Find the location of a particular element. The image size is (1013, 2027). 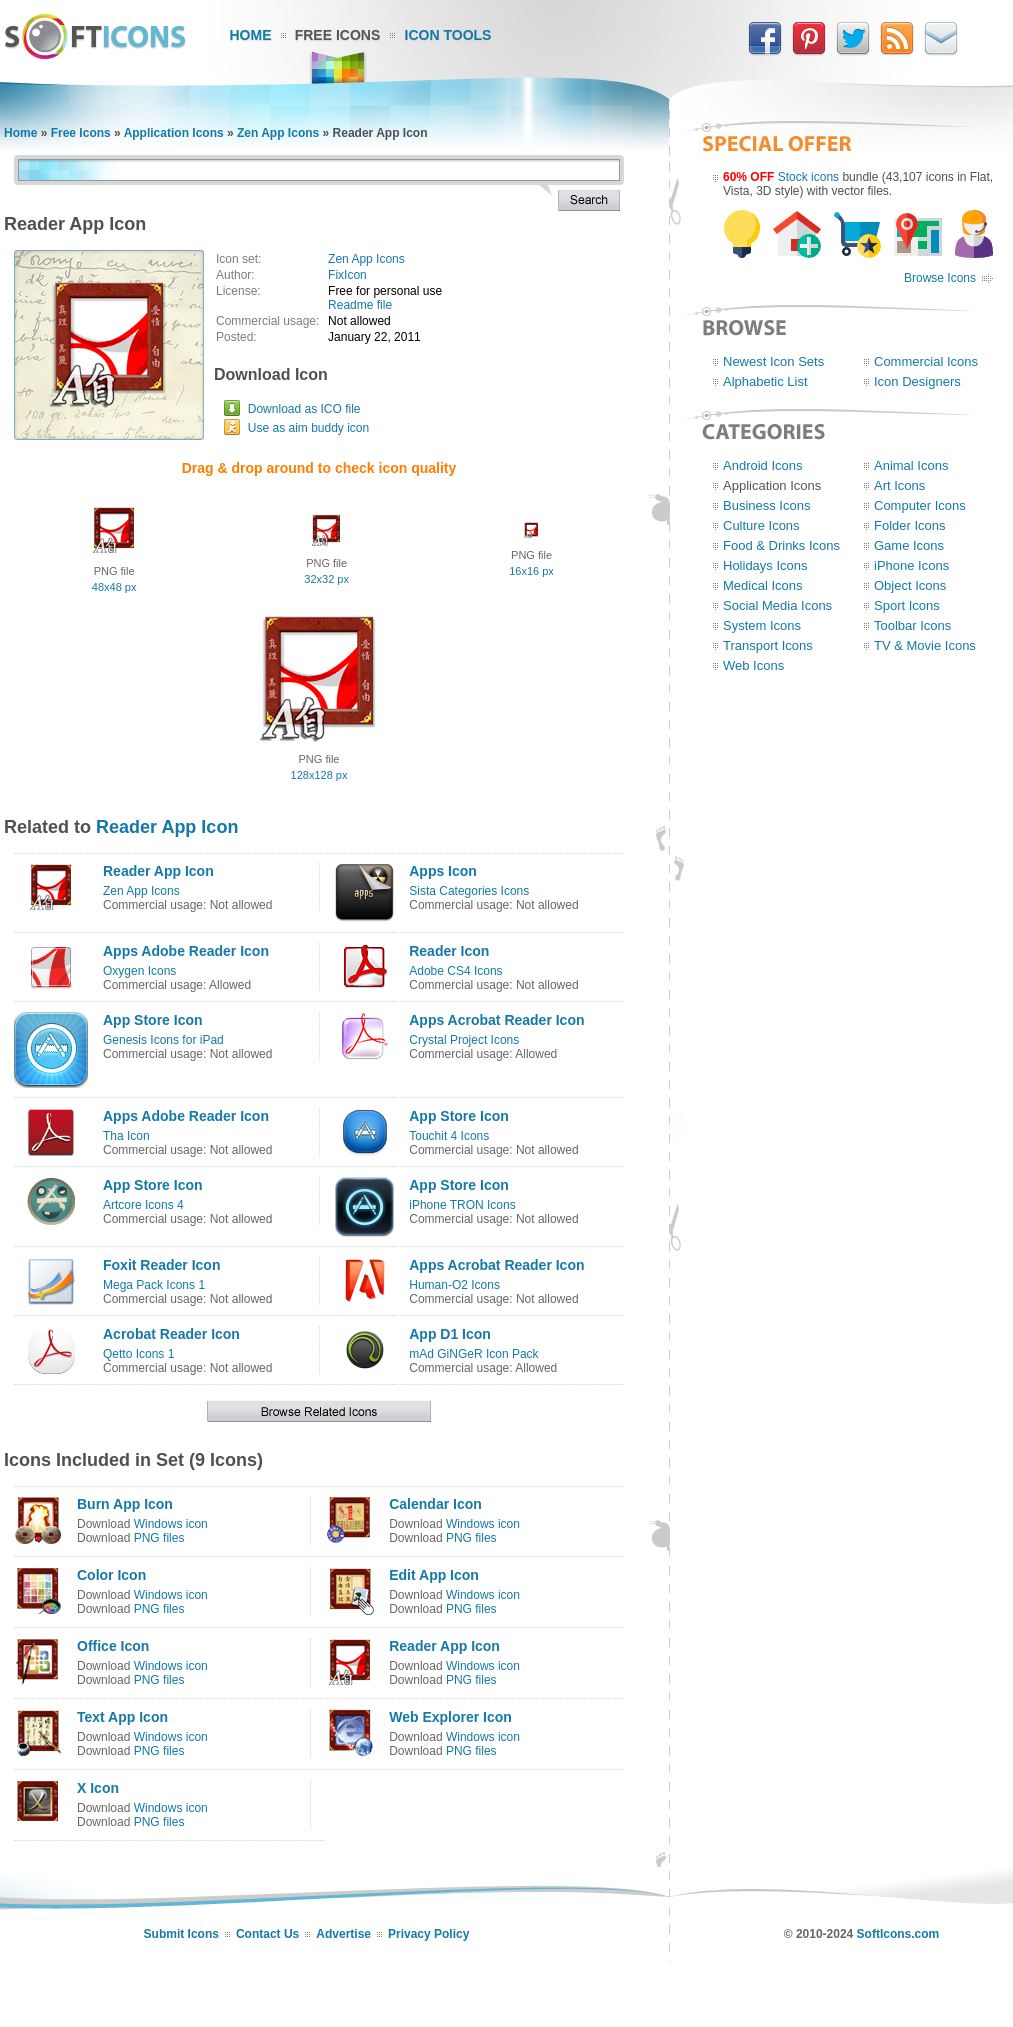

Alphabetic List is located at coordinates (765, 381).